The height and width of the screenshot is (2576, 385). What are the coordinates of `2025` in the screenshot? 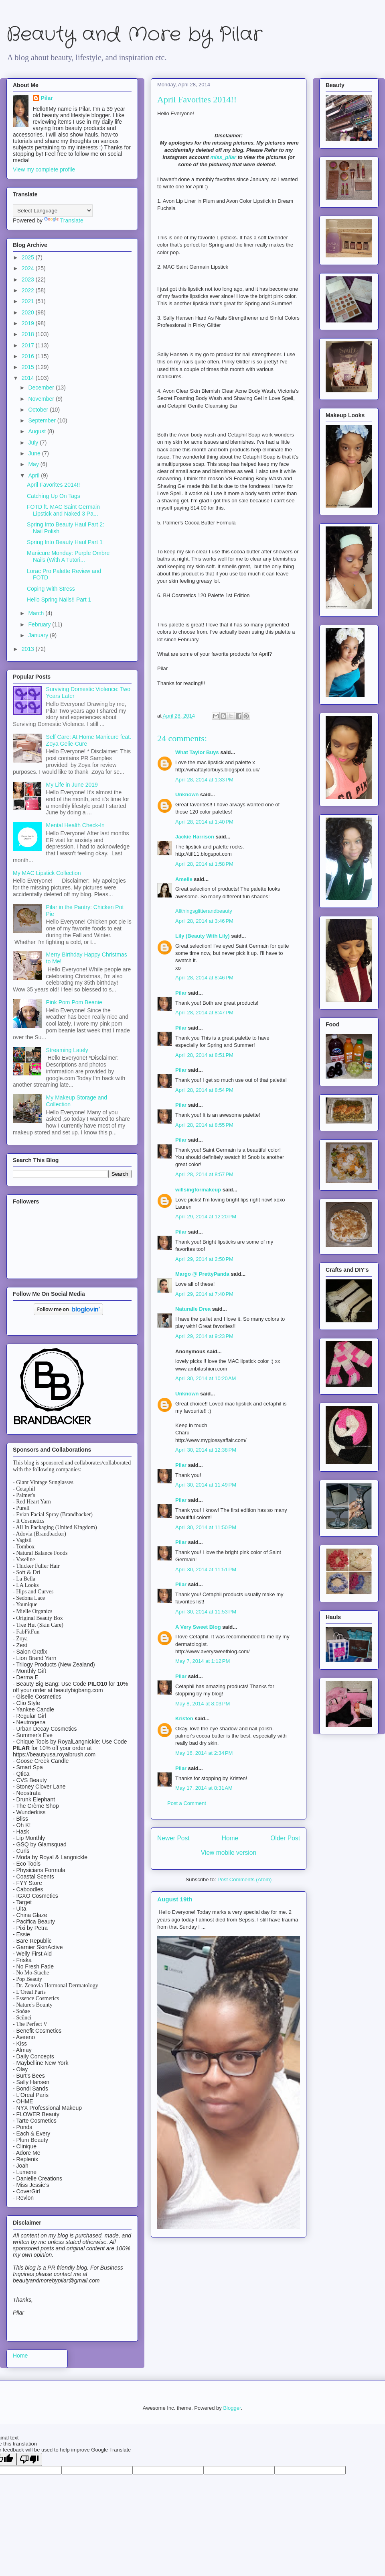 It's located at (29, 257).